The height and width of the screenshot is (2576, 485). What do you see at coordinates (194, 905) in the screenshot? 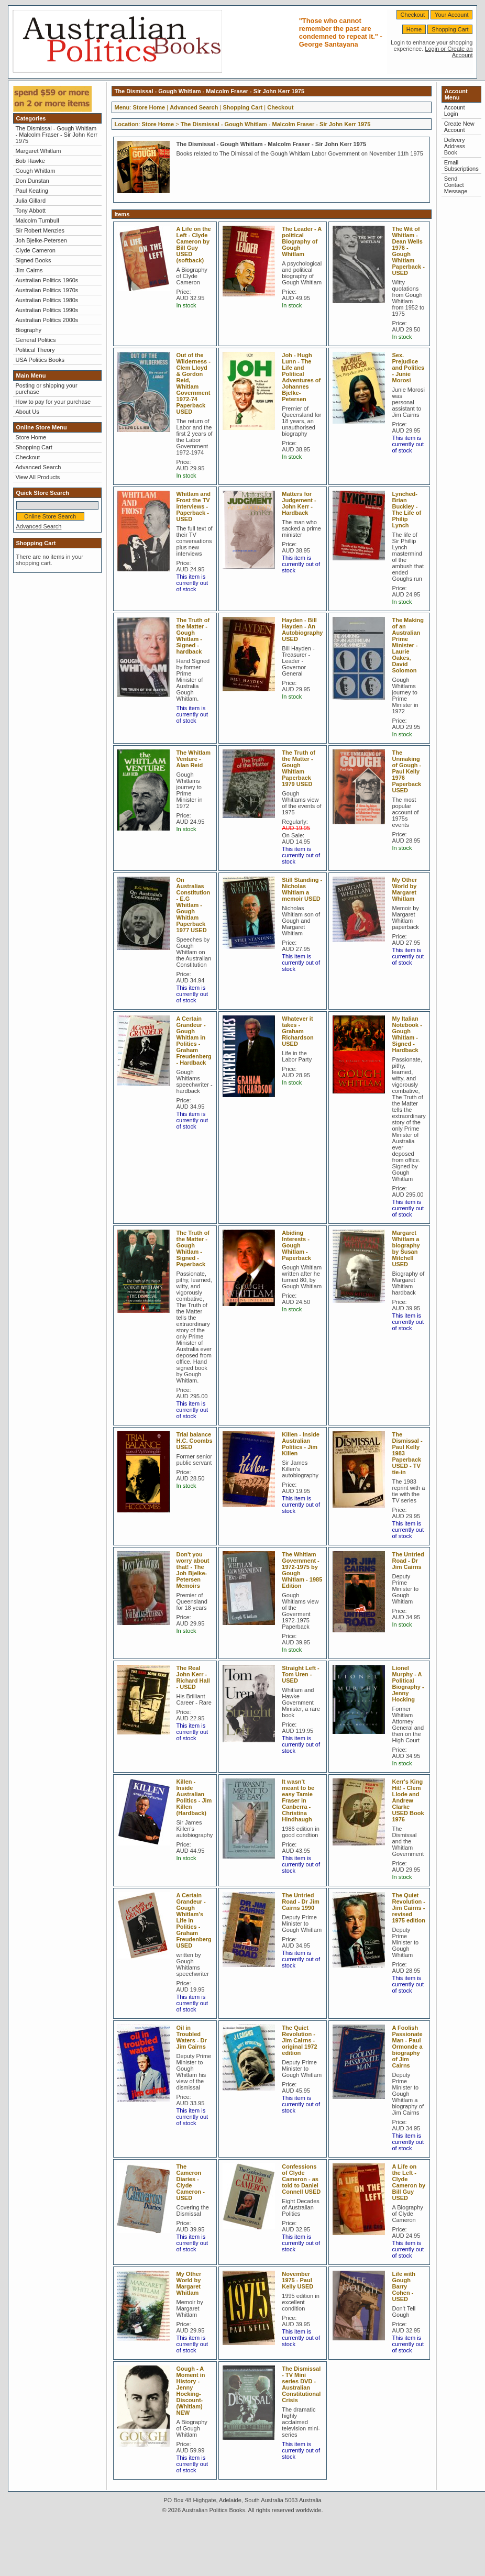
I see `On Australias Constitution - E.G Whitlam - Gough Whitlam Paperback 1977 USED` at bounding box center [194, 905].